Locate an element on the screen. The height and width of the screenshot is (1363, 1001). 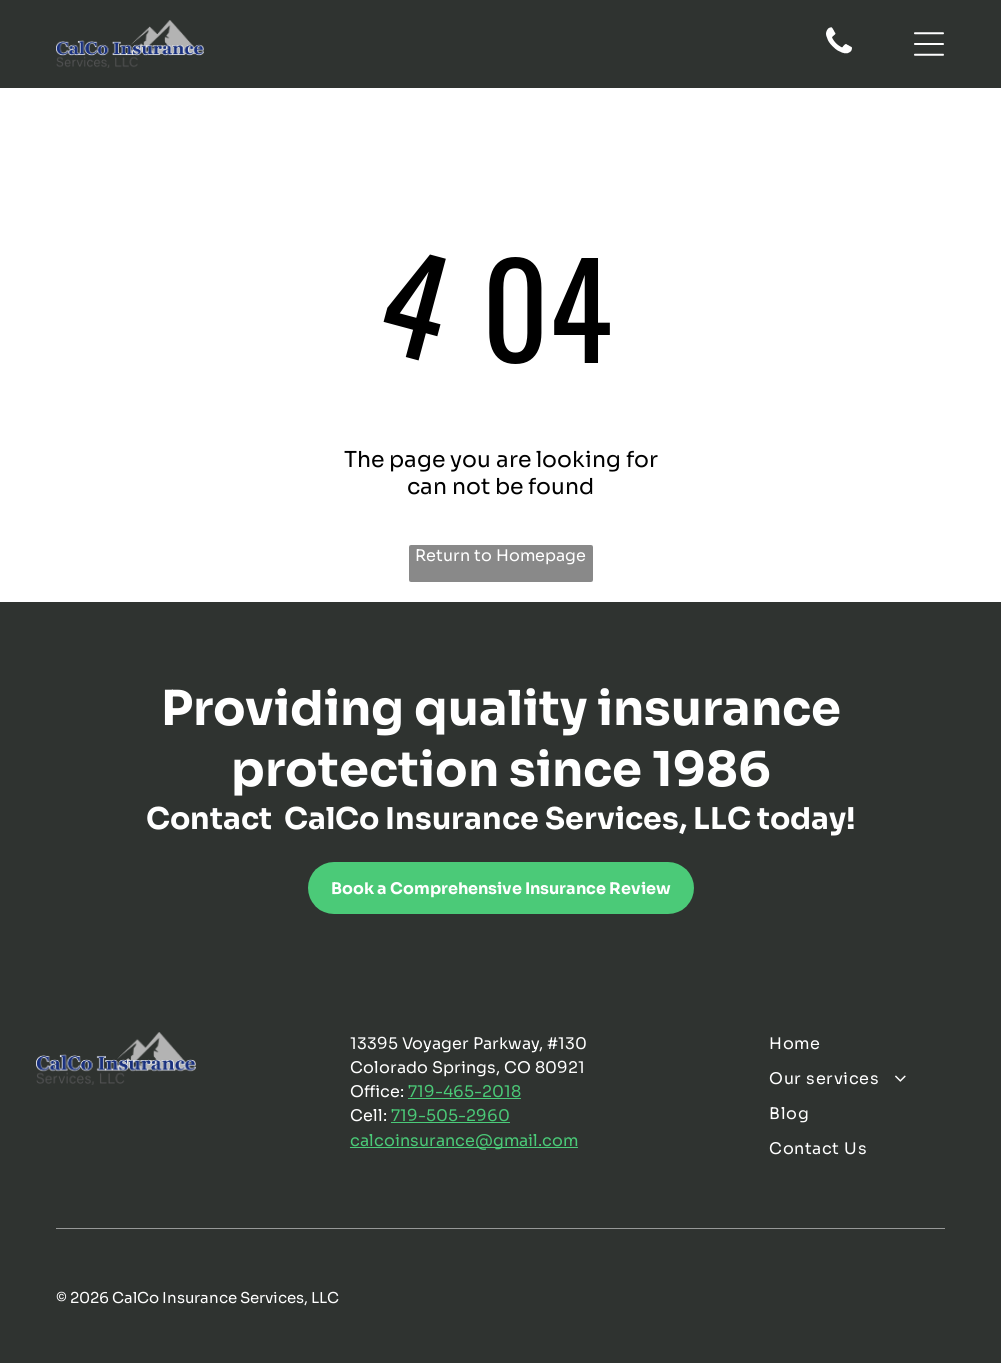
719-505-2960 is located at coordinates (450, 1115).